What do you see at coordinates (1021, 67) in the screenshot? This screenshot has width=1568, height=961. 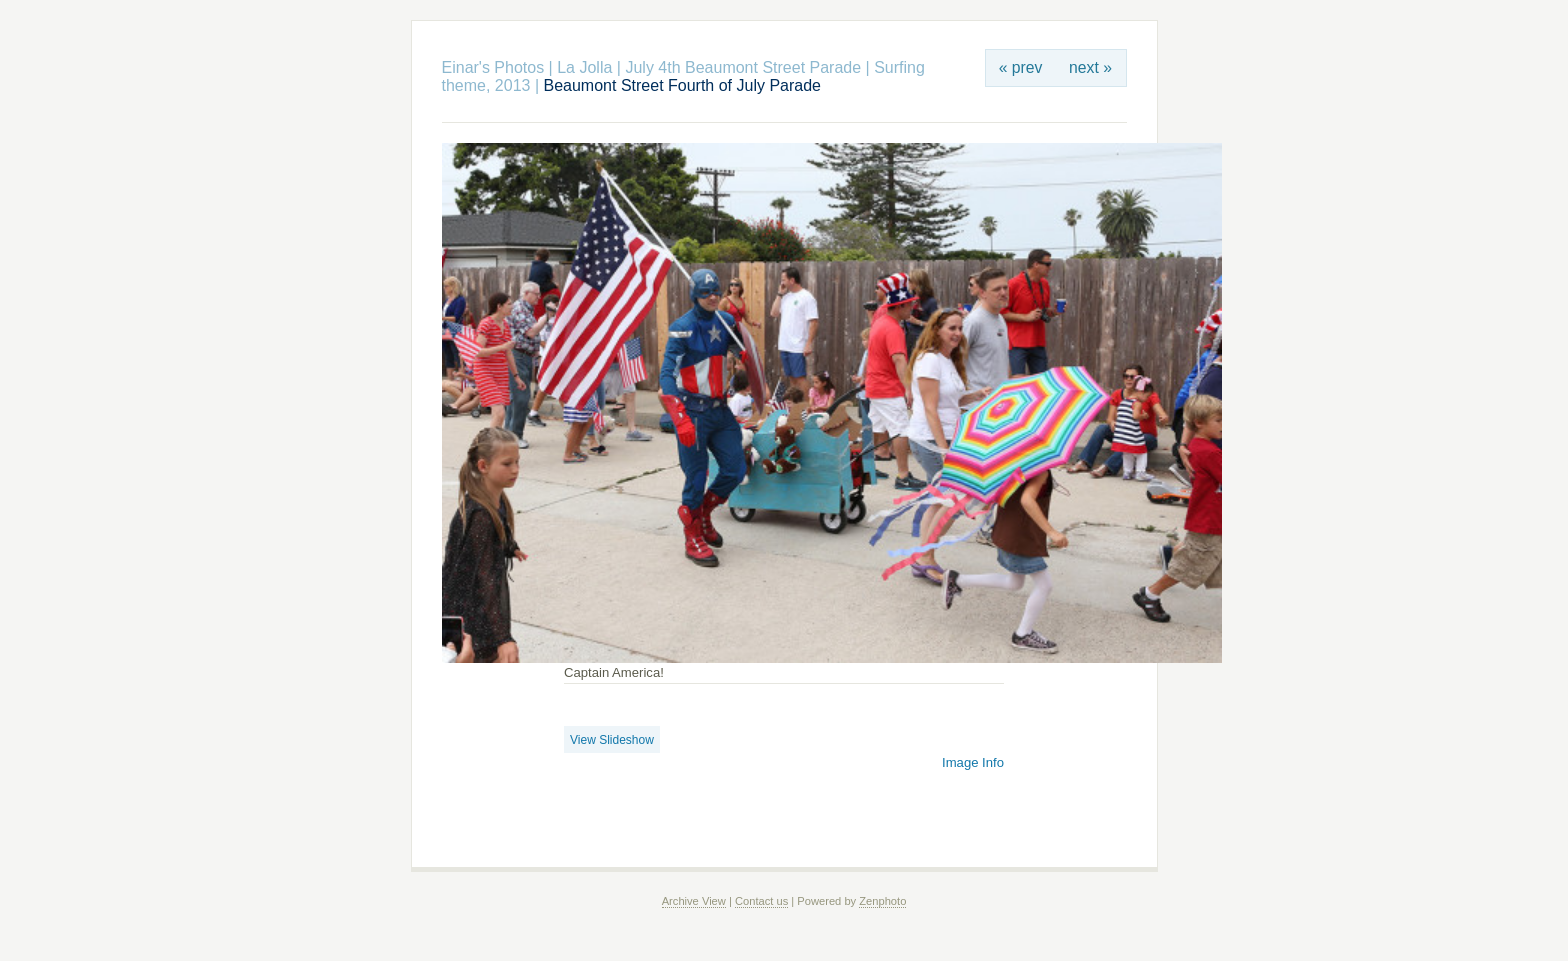 I see `« prev` at bounding box center [1021, 67].